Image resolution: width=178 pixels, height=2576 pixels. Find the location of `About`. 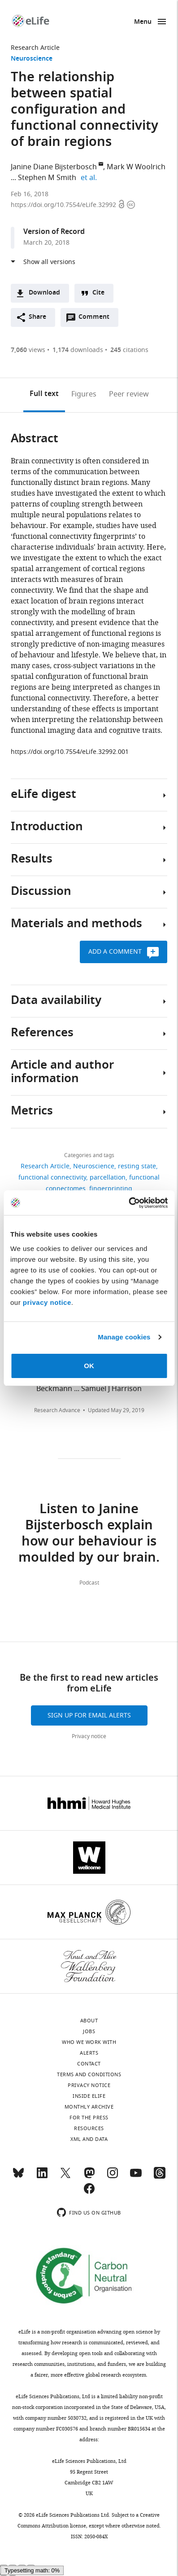

About is located at coordinates (89, 2020).